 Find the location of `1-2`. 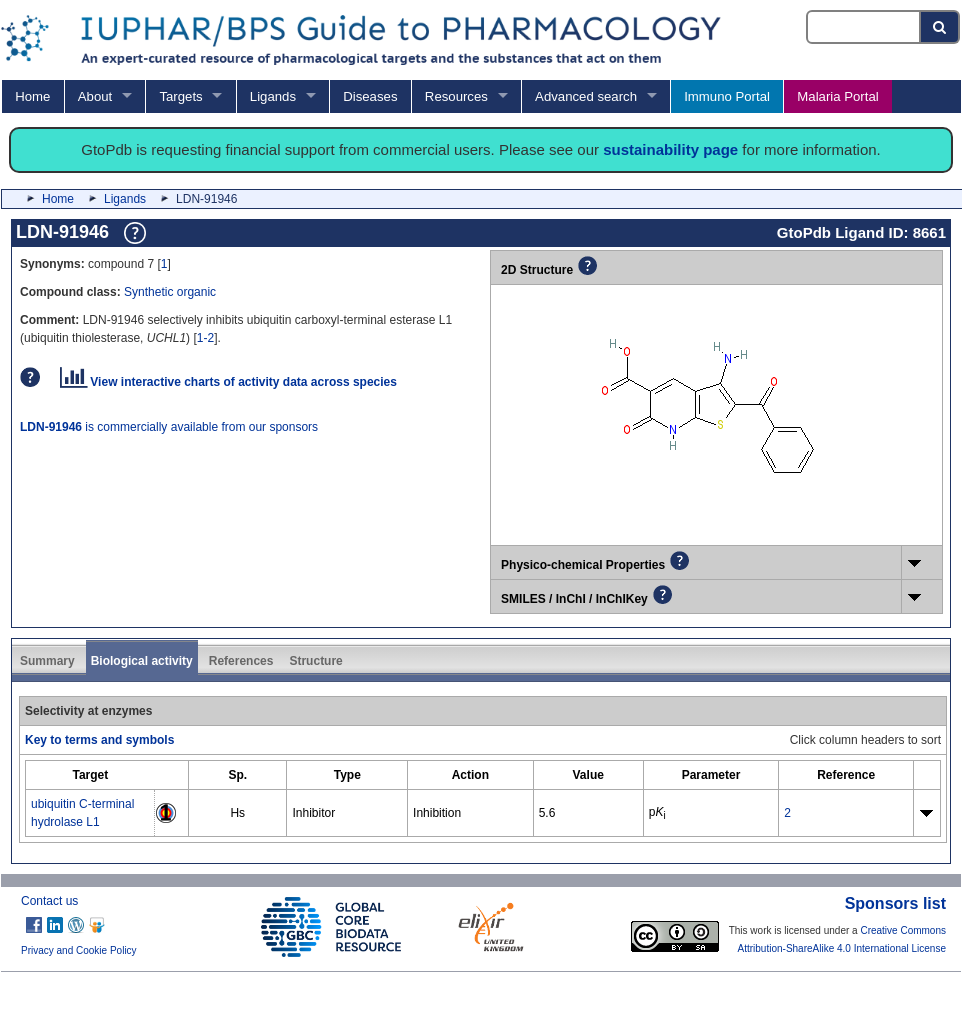

1-2 is located at coordinates (205, 338).